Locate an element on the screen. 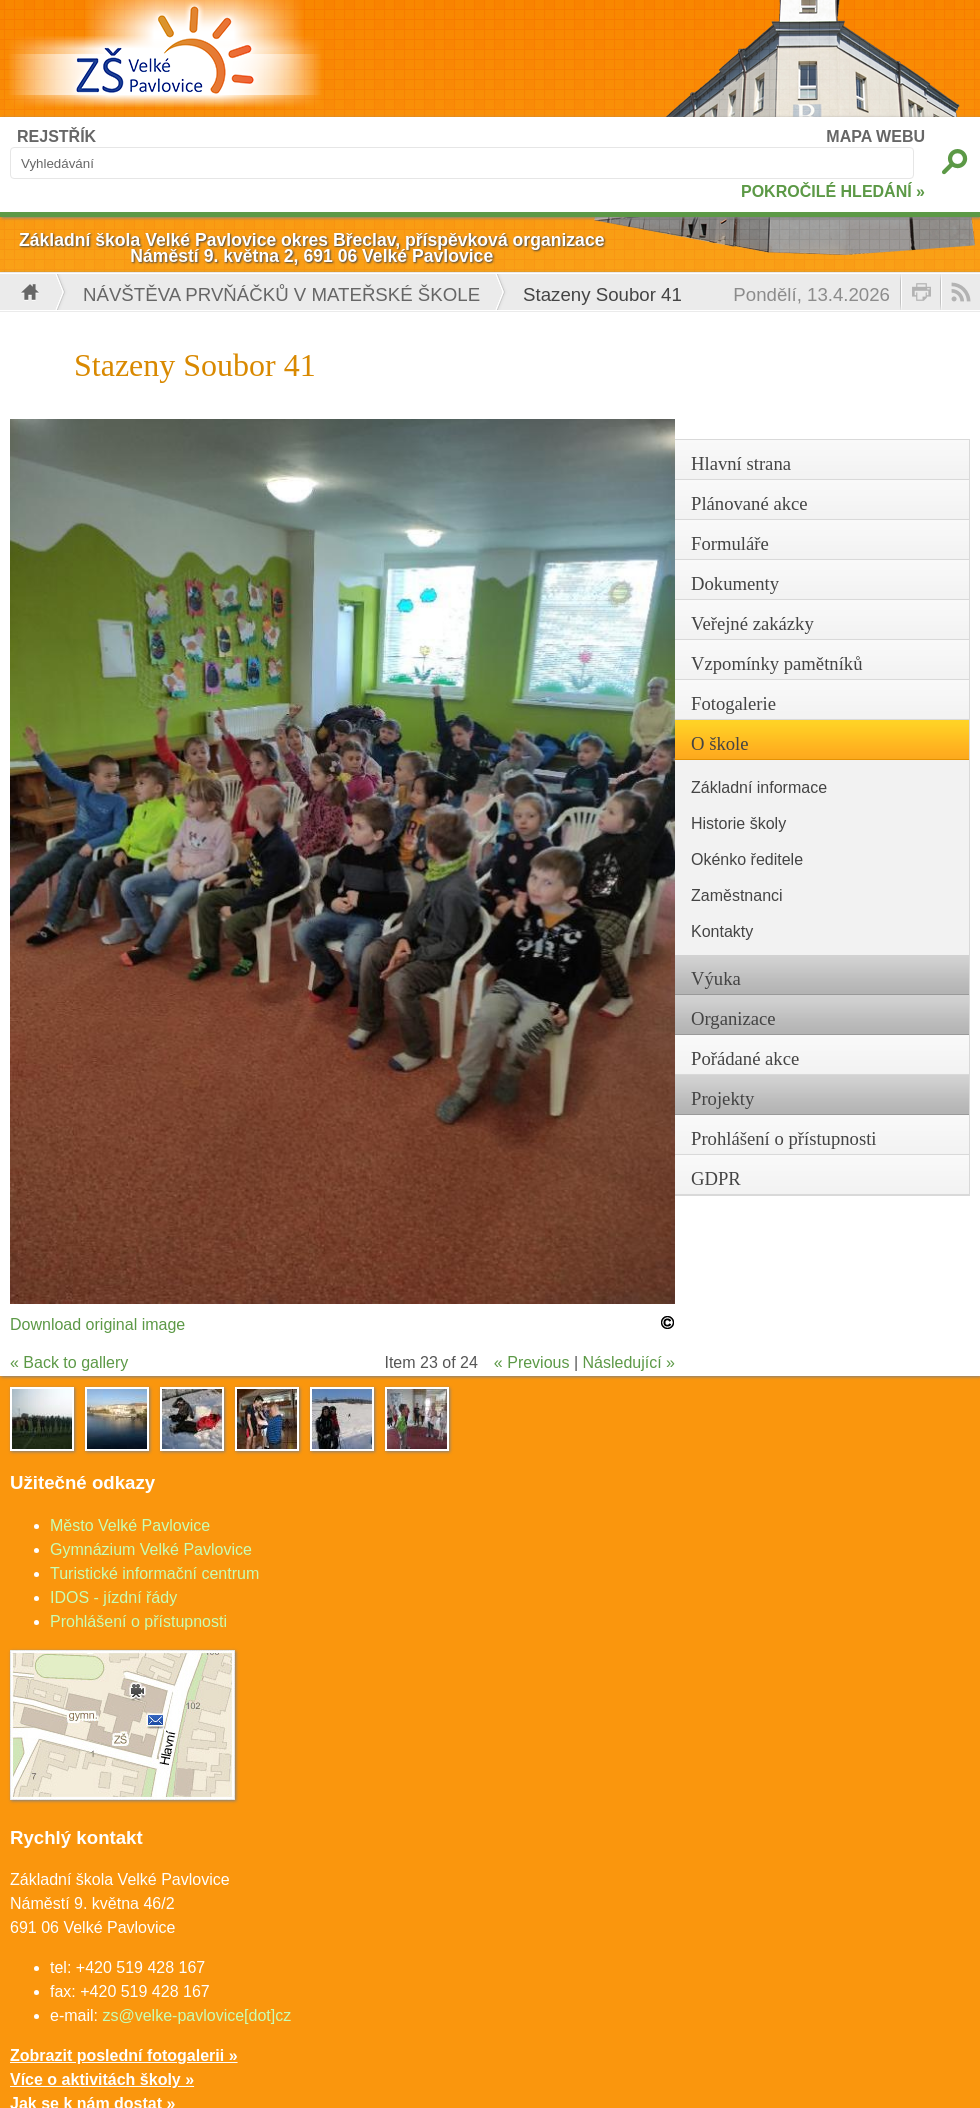  « Back to gallery is located at coordinates (69, 1362).